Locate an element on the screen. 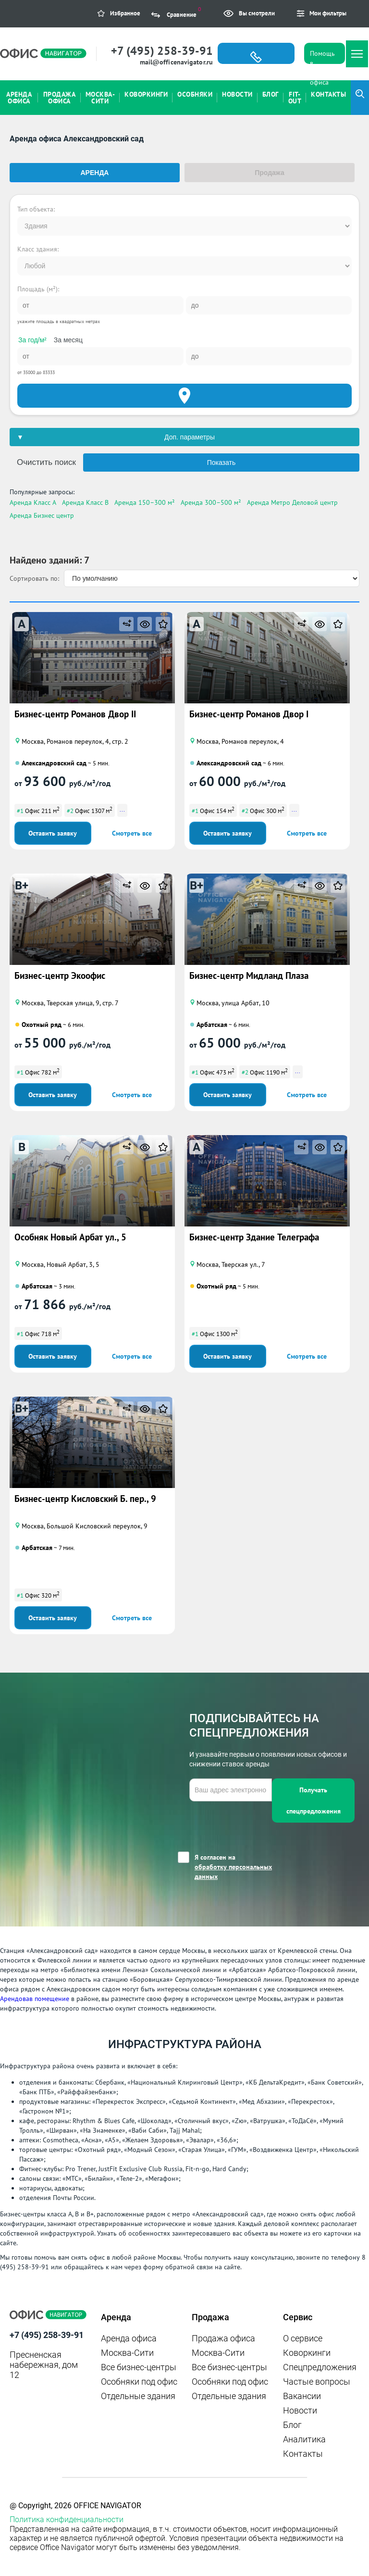  Новости is located at coordinates (300, 2410).